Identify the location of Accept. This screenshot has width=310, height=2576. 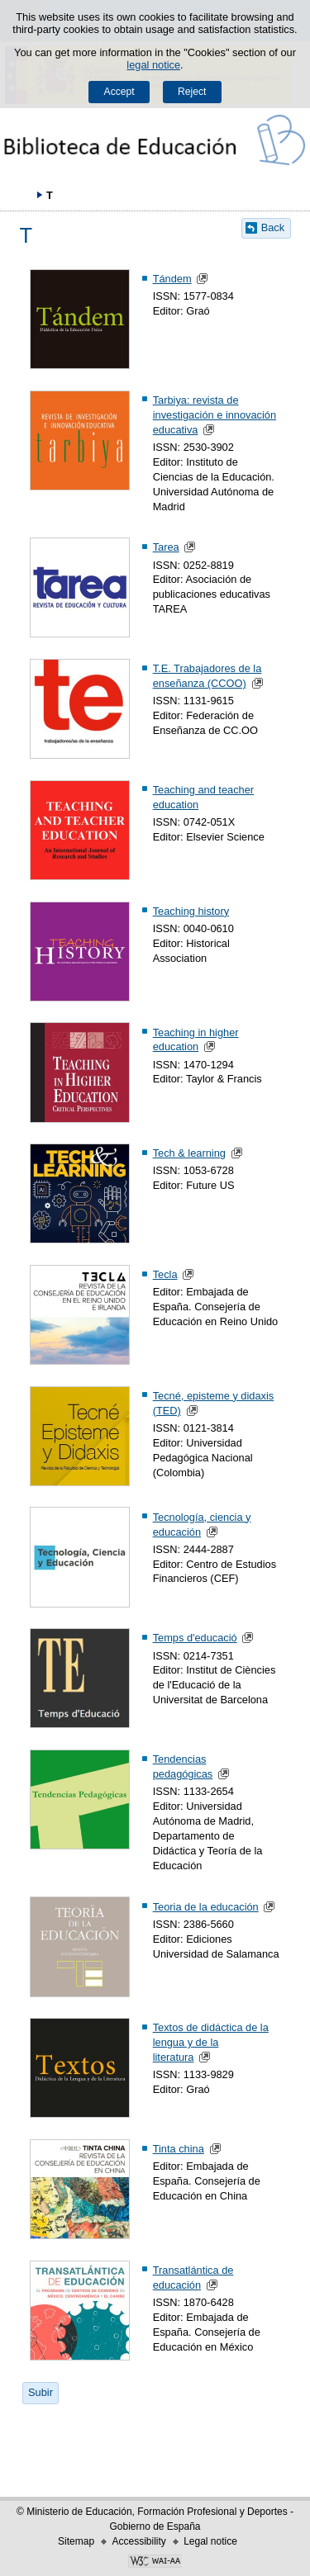
(119, 91).